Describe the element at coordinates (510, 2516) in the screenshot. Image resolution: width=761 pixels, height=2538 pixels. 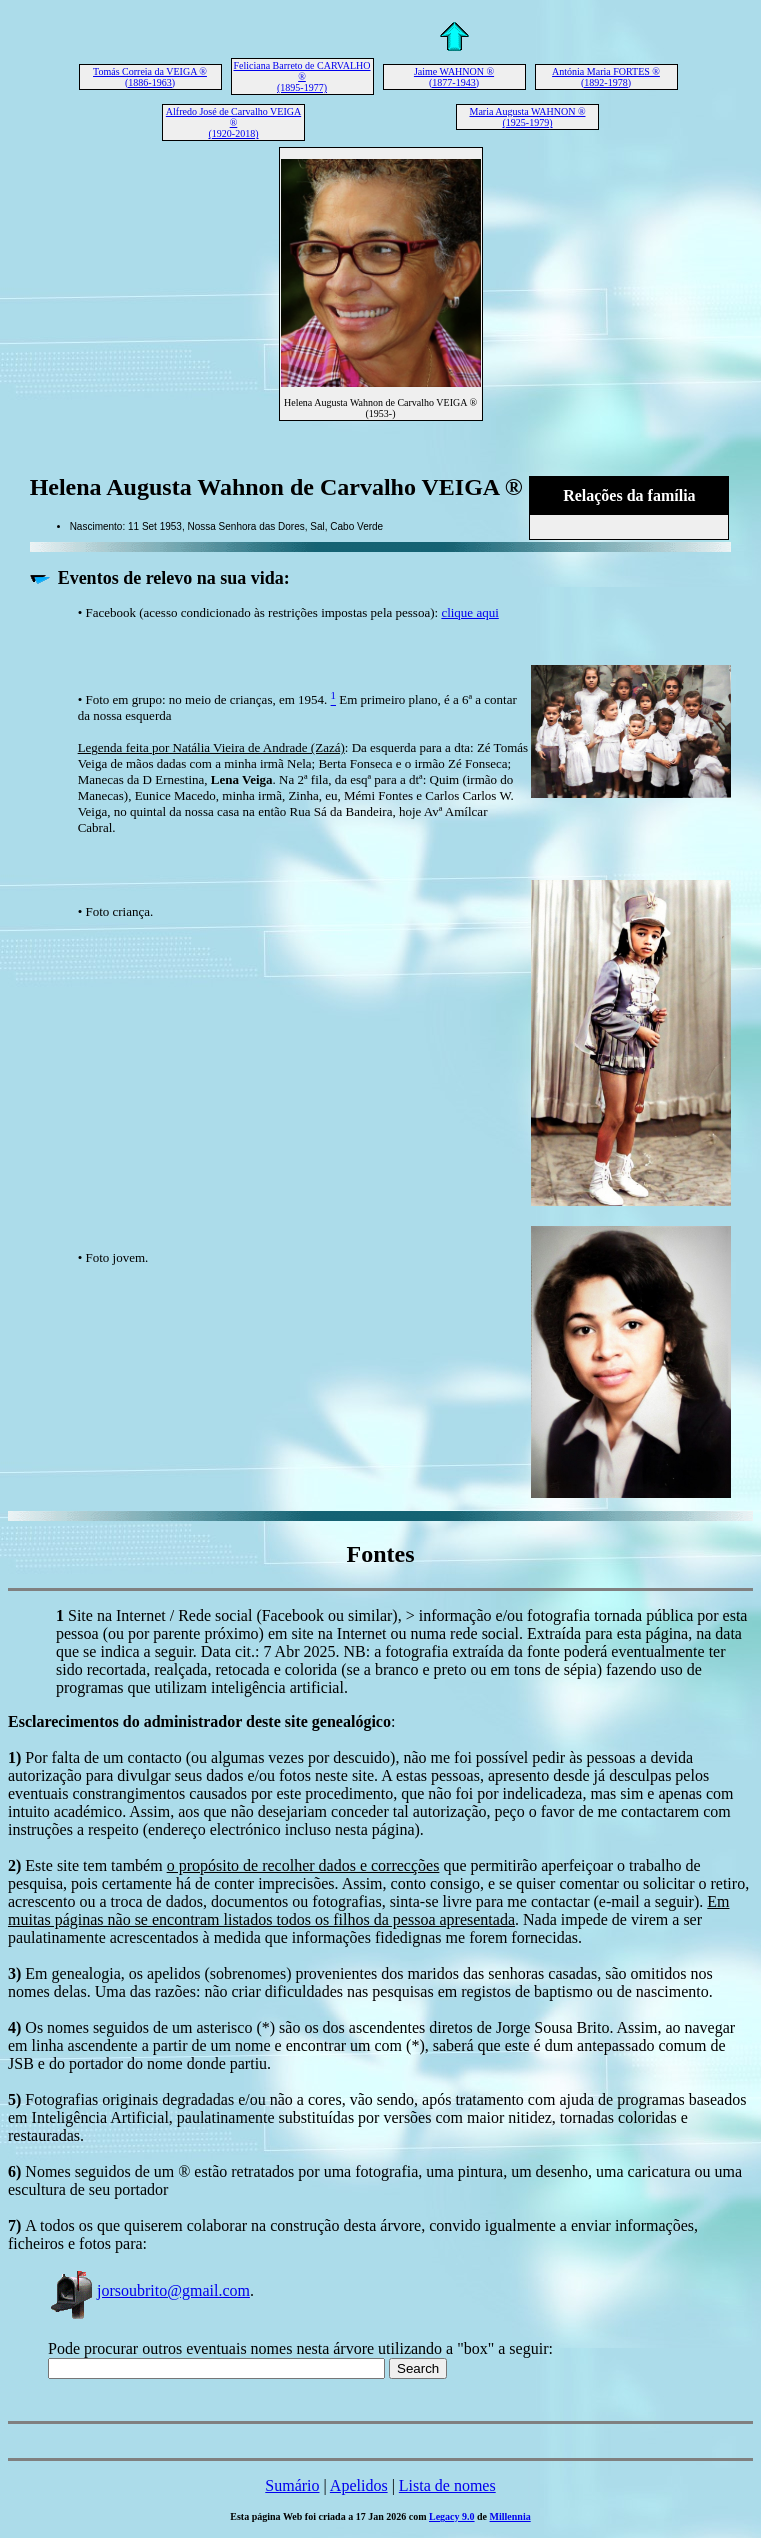
I see `Millennia` at that location.